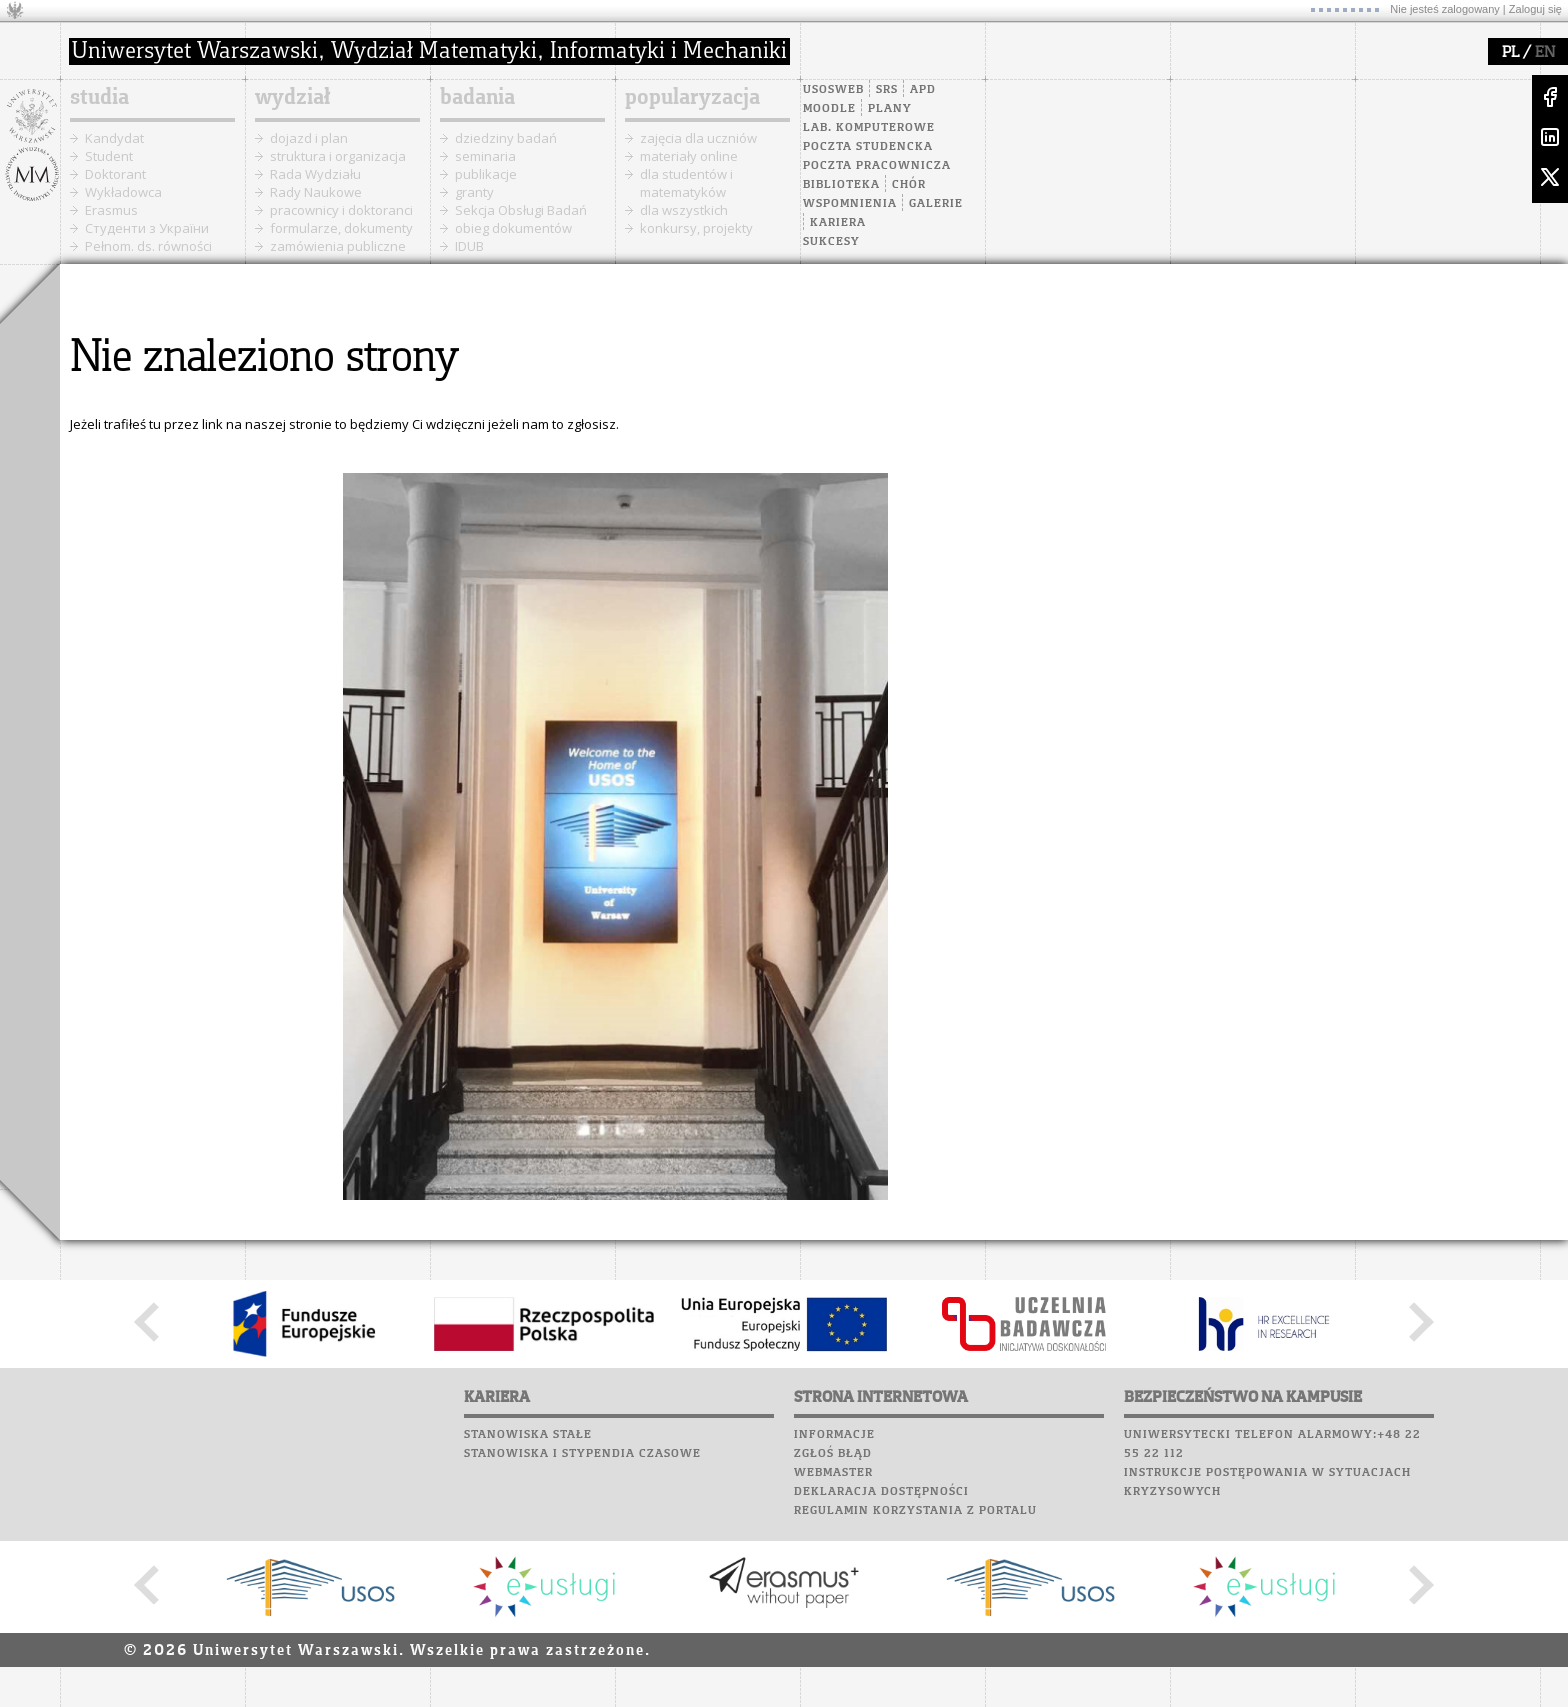 This screenshot has width=1568, height=1707. Describe the element at coordinates (834, 1435) in the screenshot. I see `Informacje` at that location.